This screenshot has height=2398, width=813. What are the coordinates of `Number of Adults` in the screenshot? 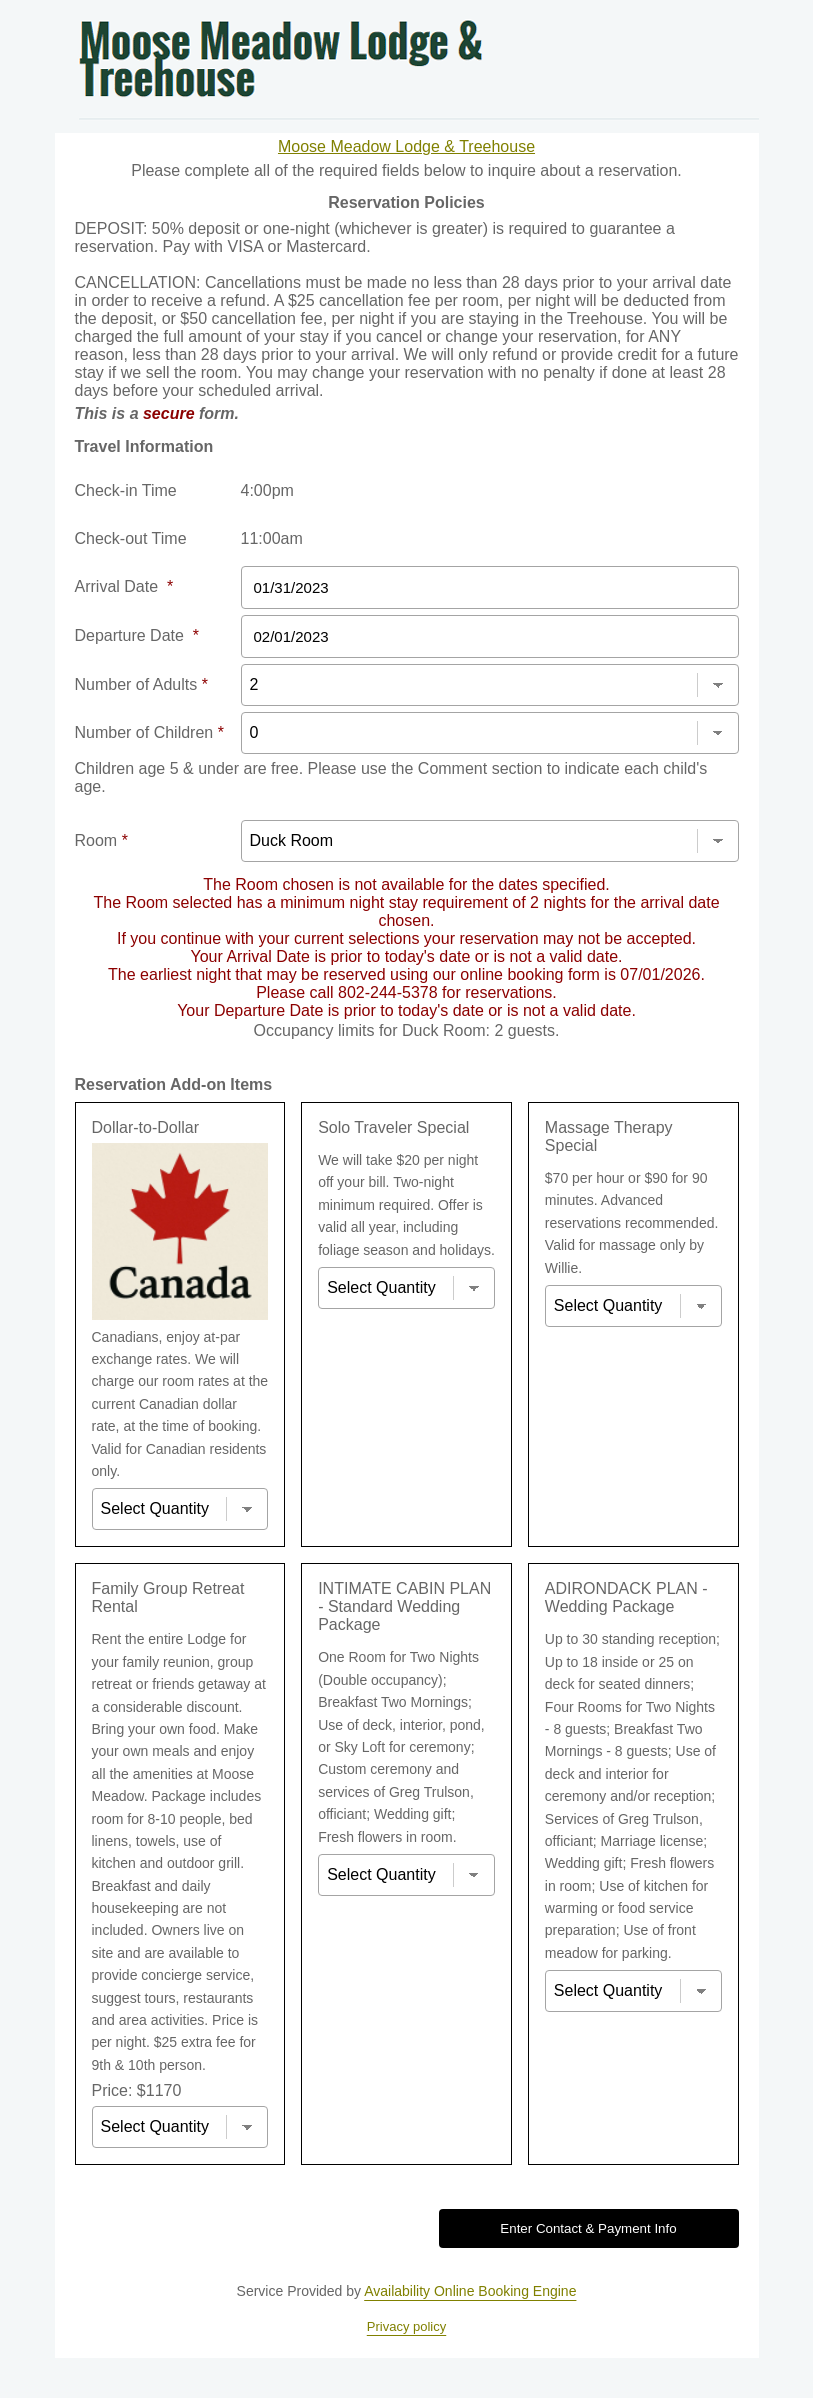 It's located at (141, 684).